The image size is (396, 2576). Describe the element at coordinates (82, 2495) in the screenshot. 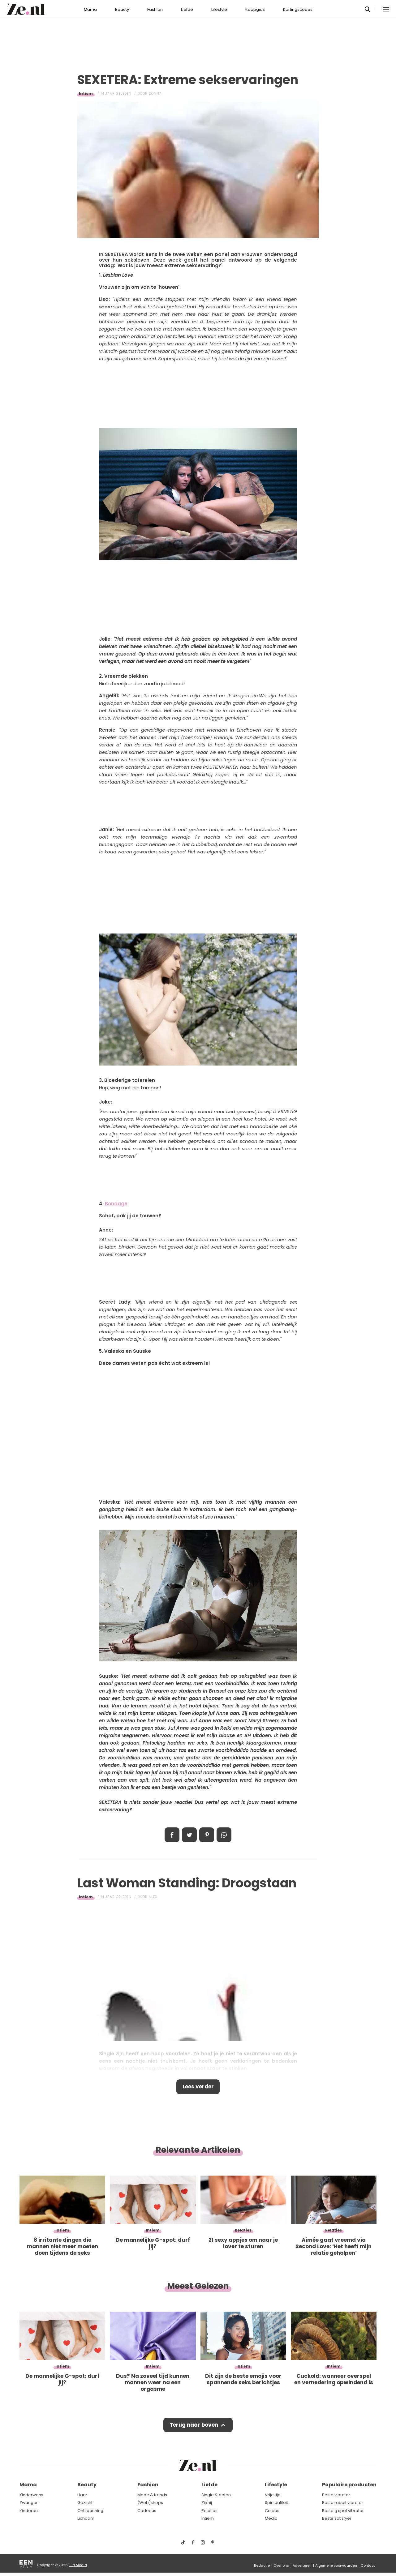

I see `Haar` at that location.